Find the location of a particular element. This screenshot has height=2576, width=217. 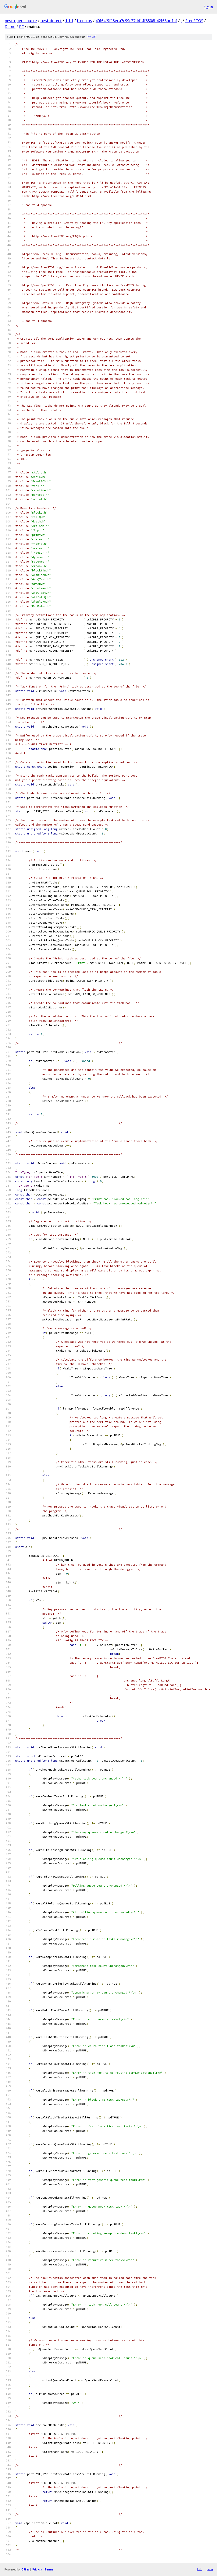

Terms is located at coordinates (49, 2569).